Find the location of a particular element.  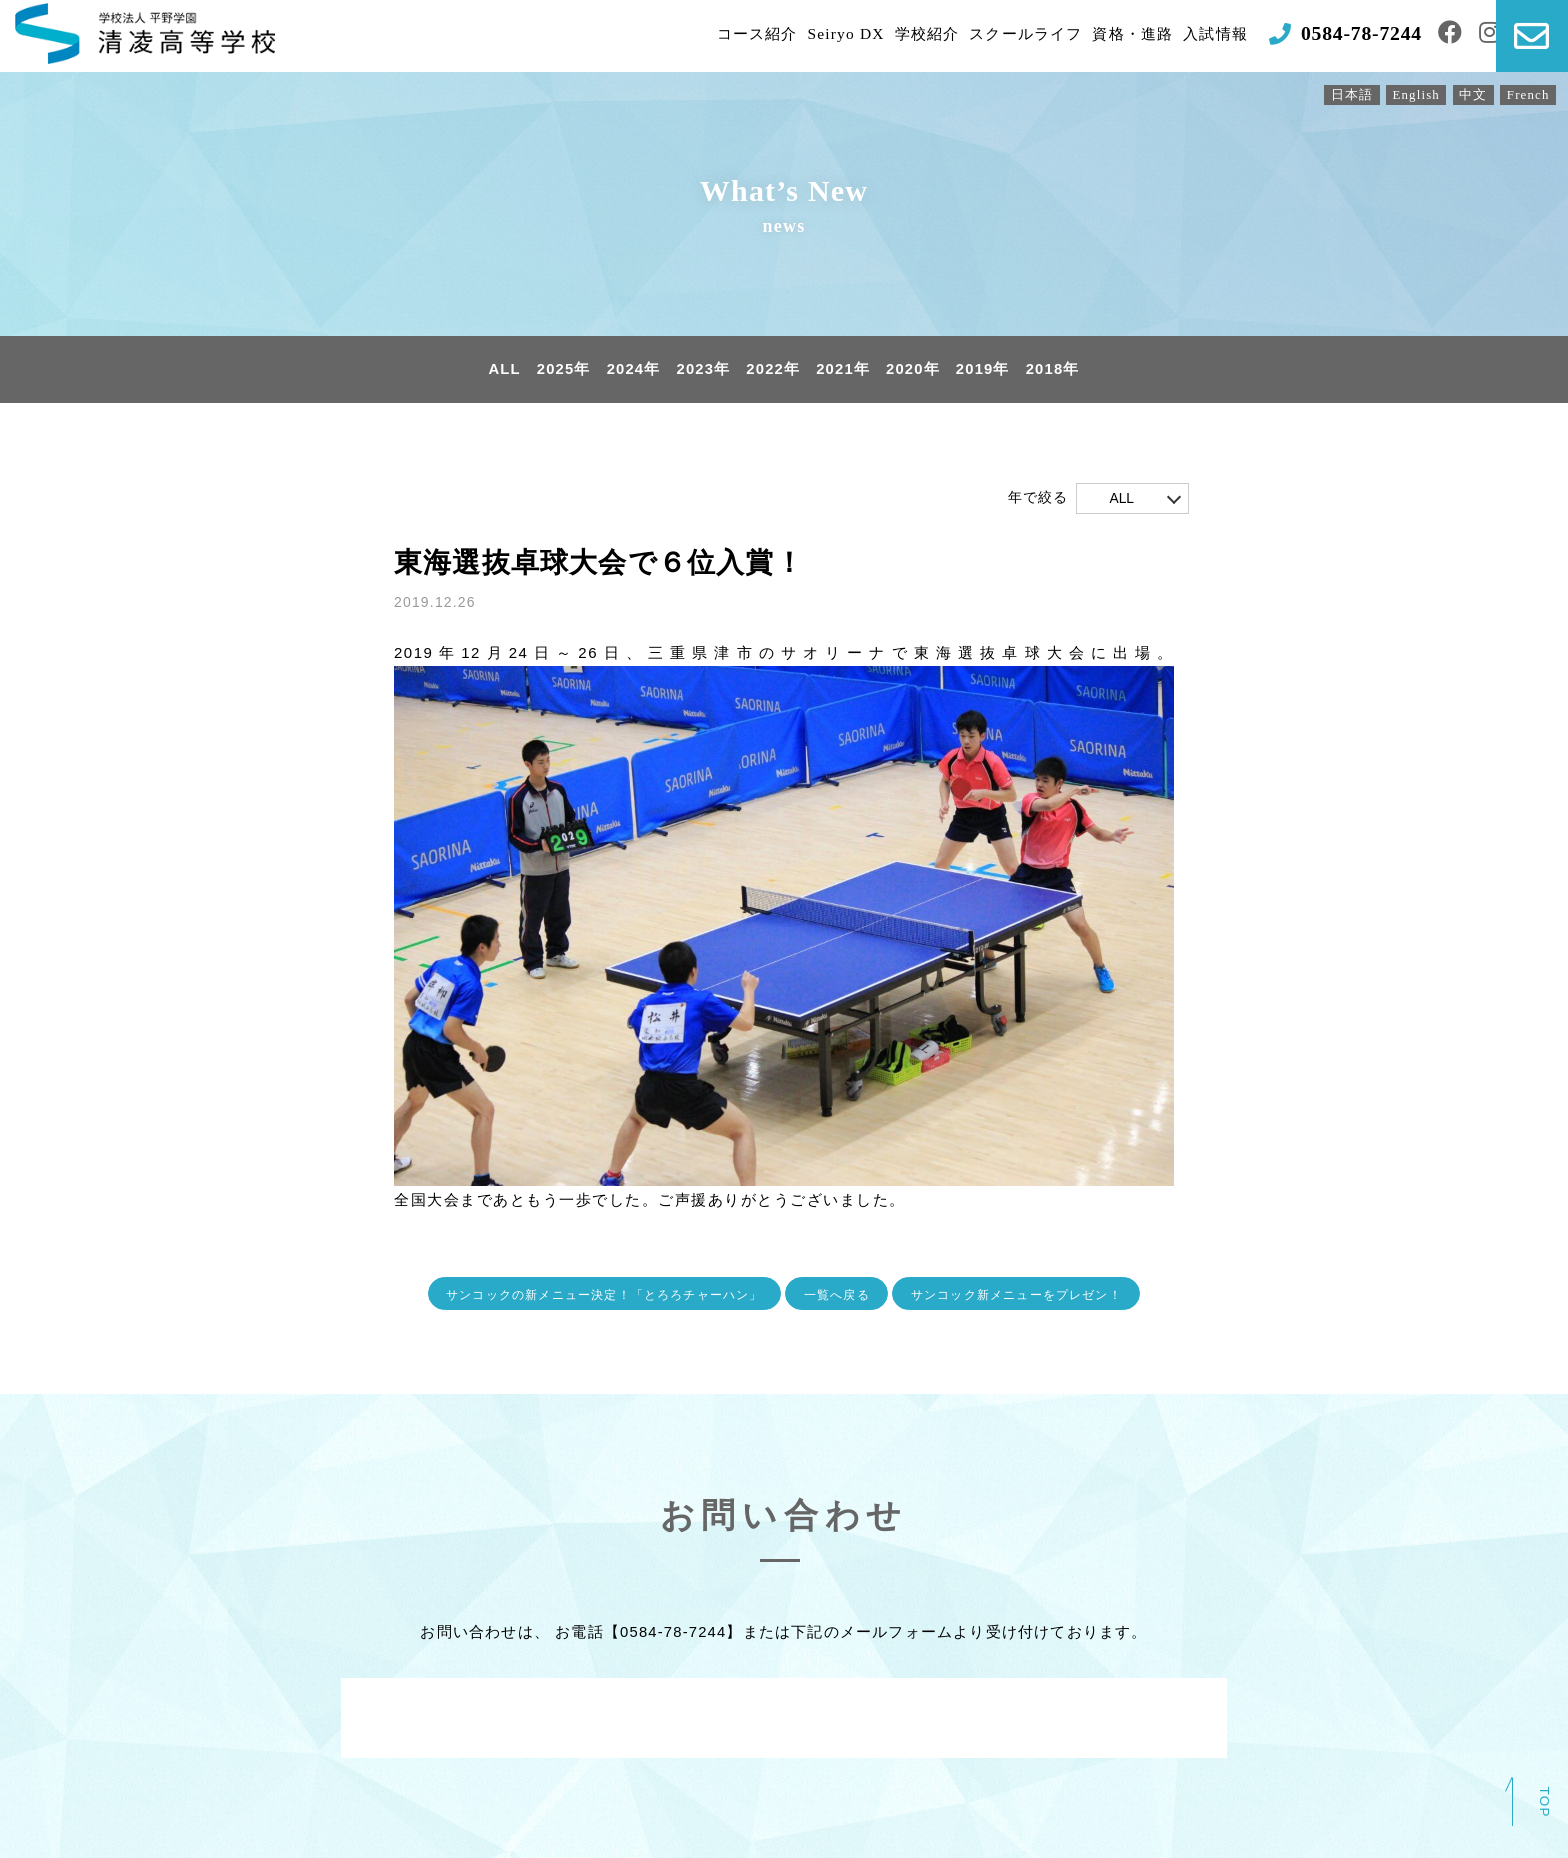

2024年 is located at coordinates (632, 369).